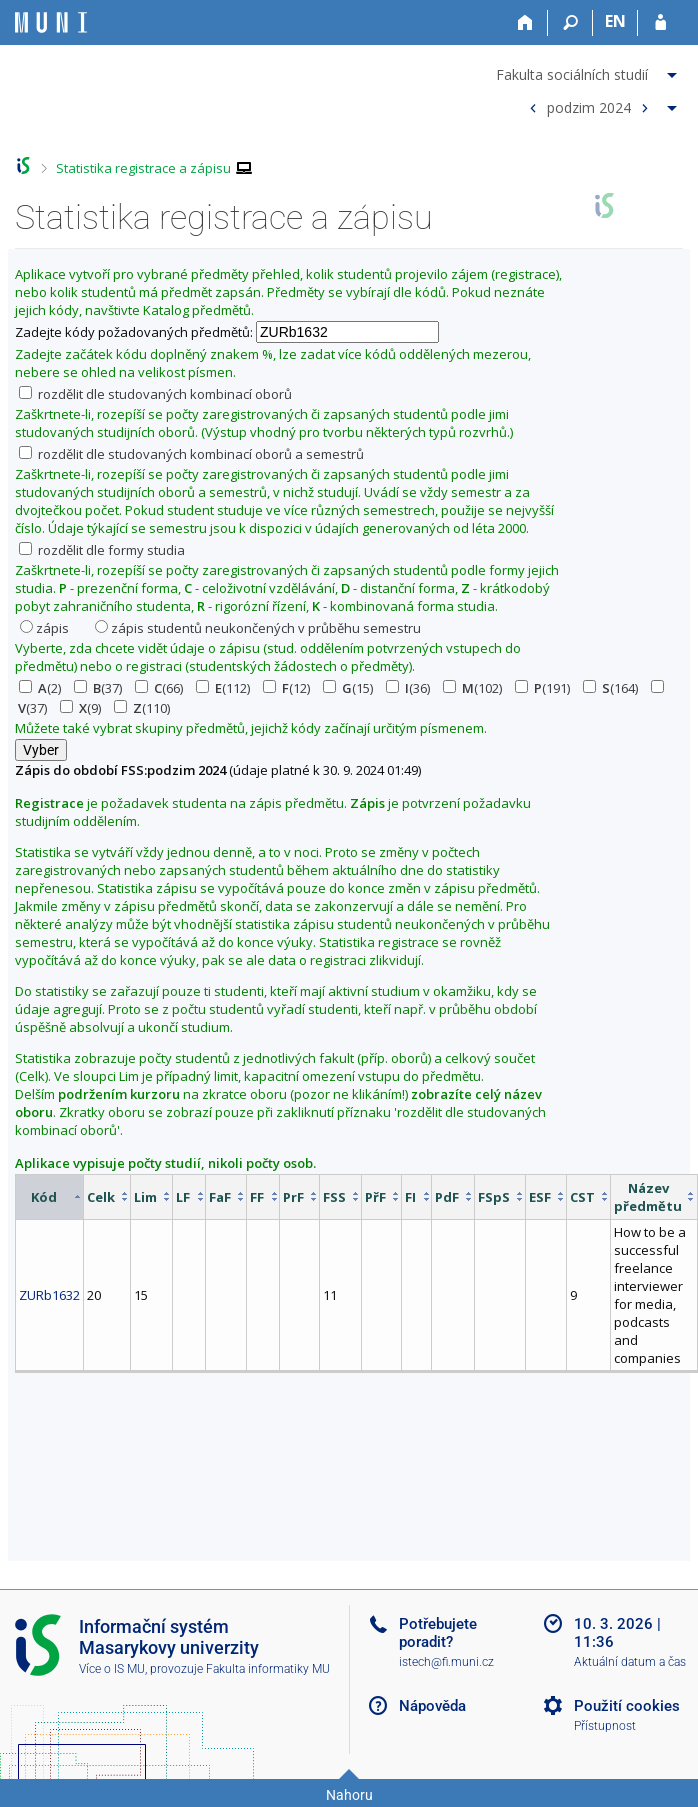 The image size is (698, 1807). What do you see at coordinates (80, 708) in the screenshot?
I see `(9)` at bounding box center [80, 708].